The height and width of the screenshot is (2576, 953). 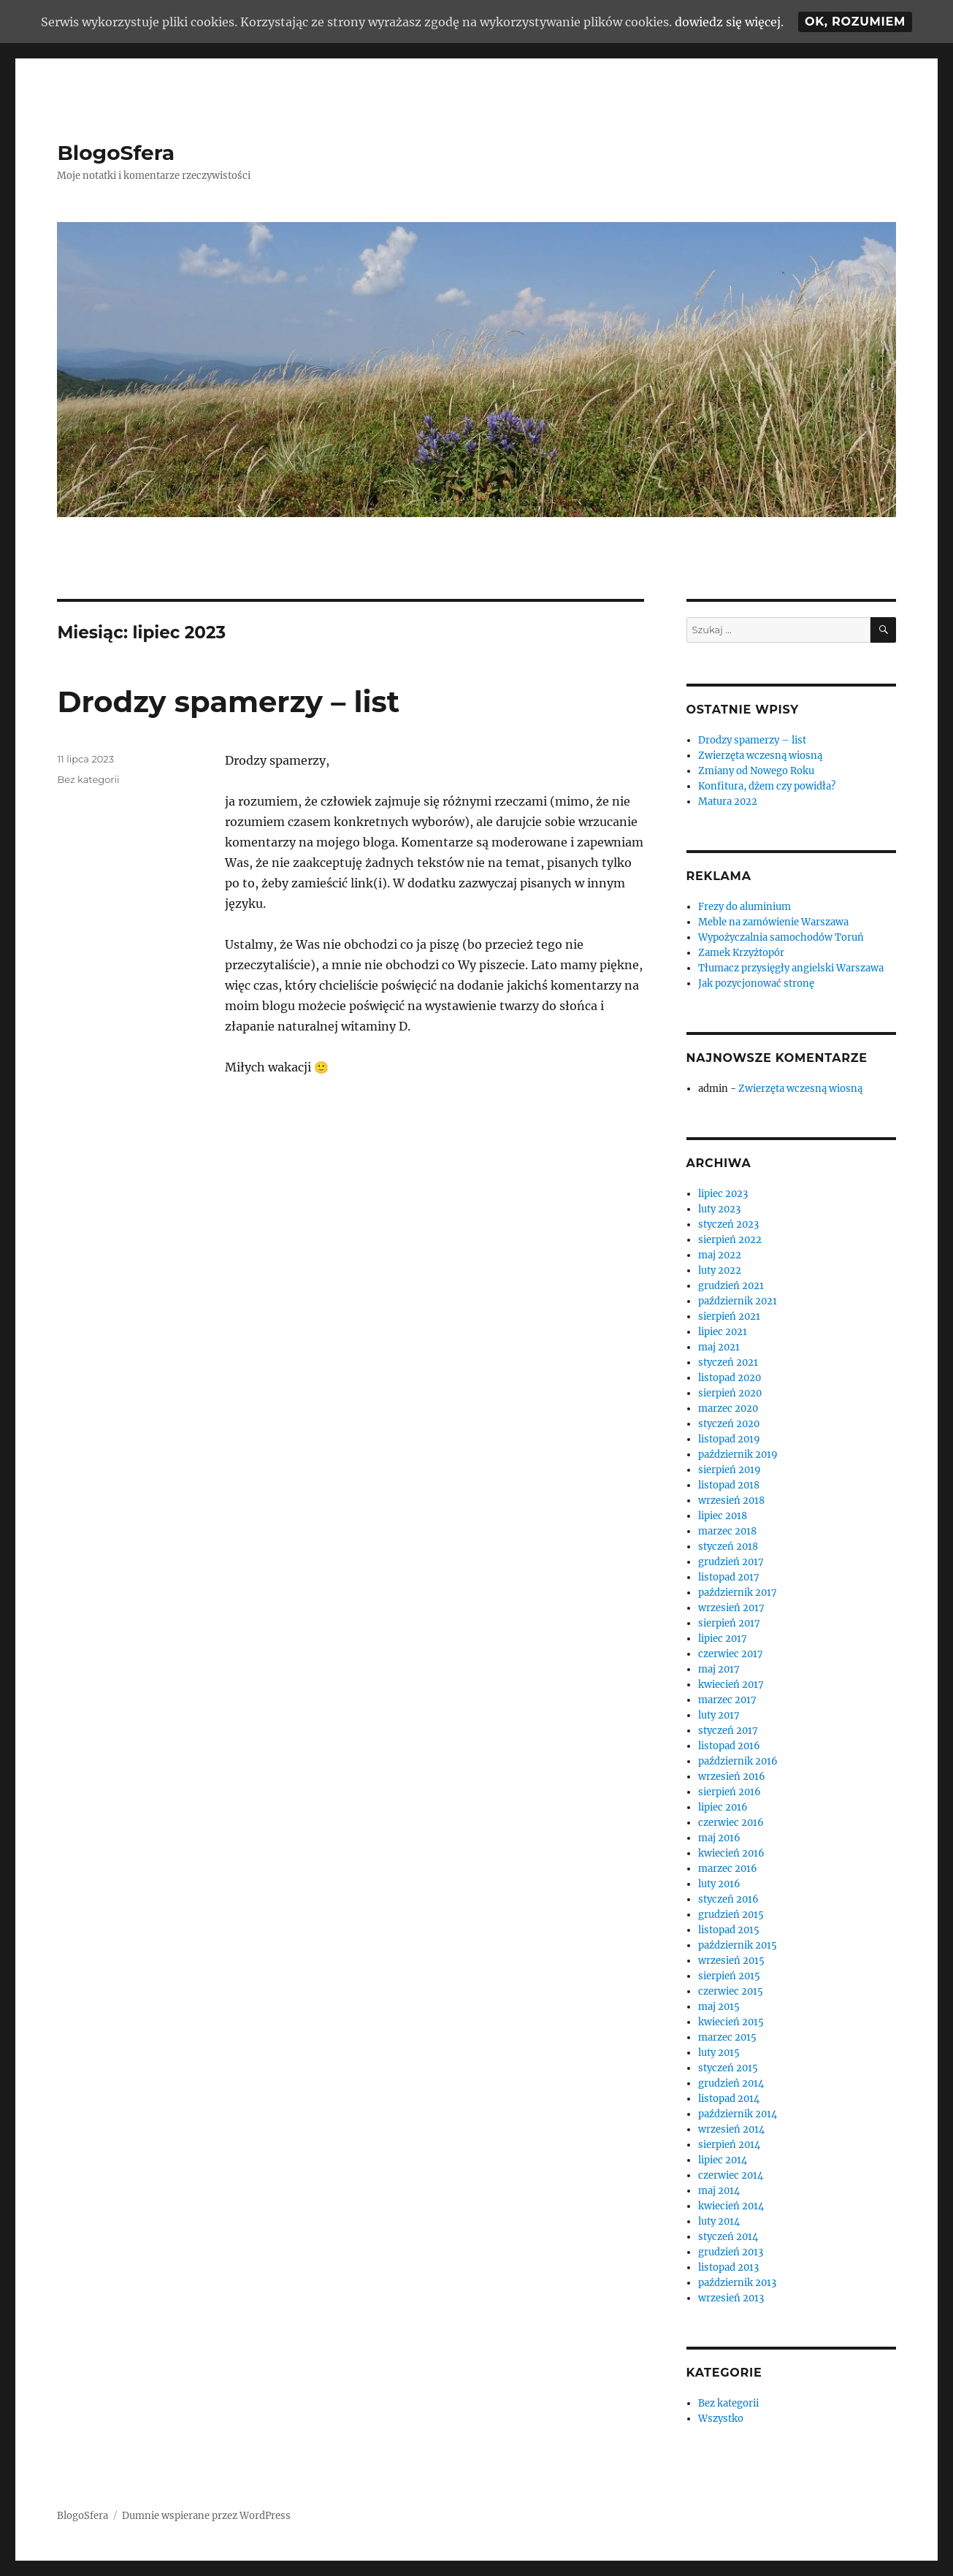 What do you see at coordinates (722, 1516) in the screenshot?
I see `lipiec 2018` at bounding box center [722, 1516].